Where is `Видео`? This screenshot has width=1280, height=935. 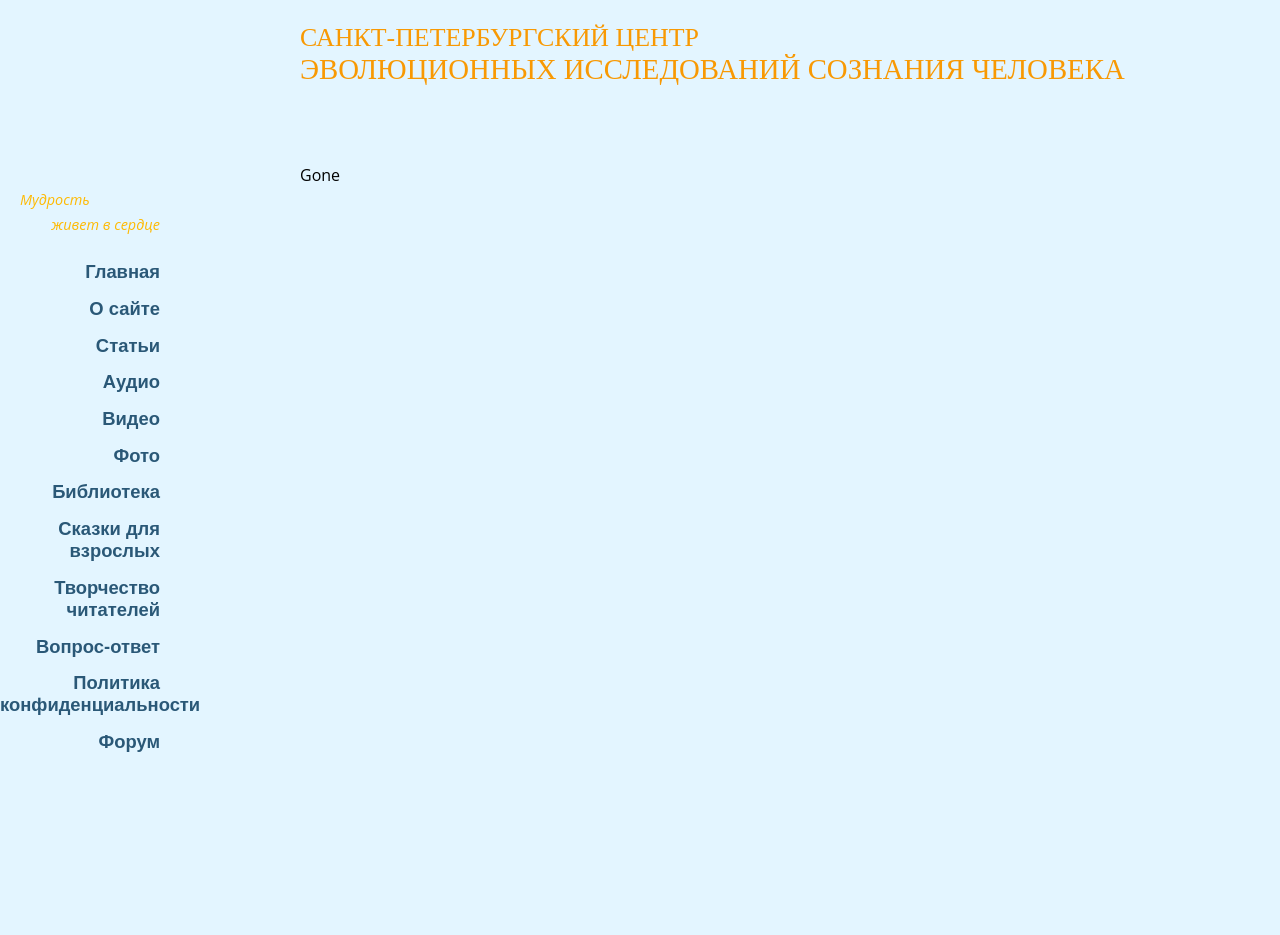
Видео is located at coordinates (131, 418).